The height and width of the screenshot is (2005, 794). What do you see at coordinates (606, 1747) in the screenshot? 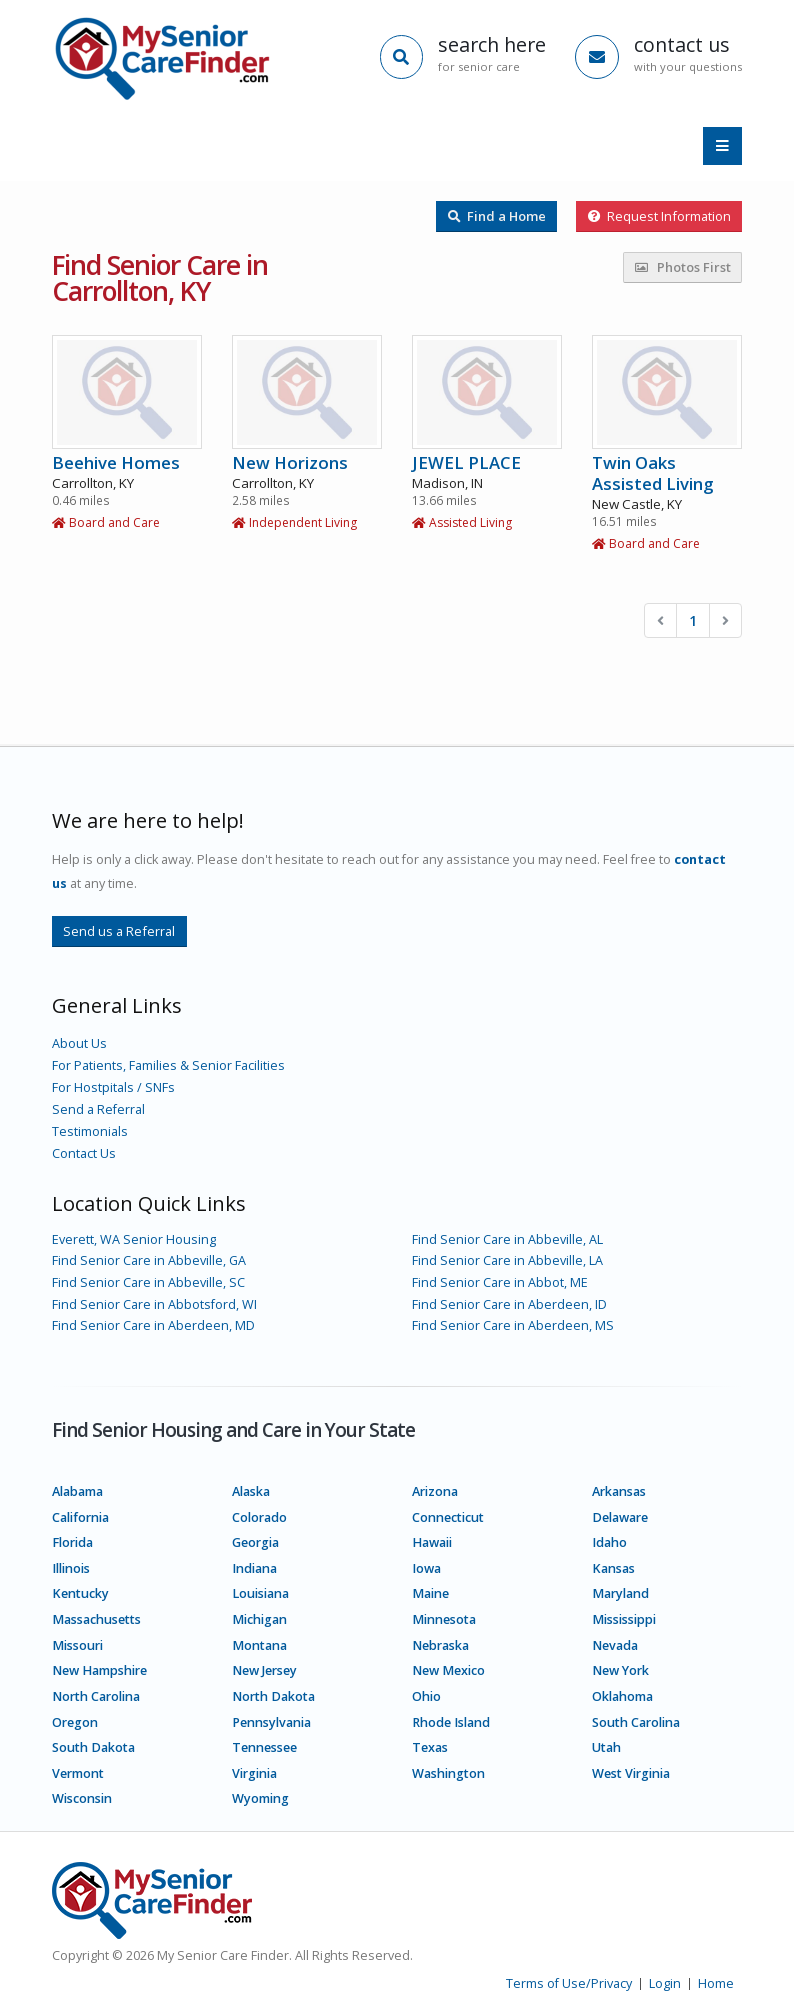
I see `Utah` at bounding box center [606, 1747].